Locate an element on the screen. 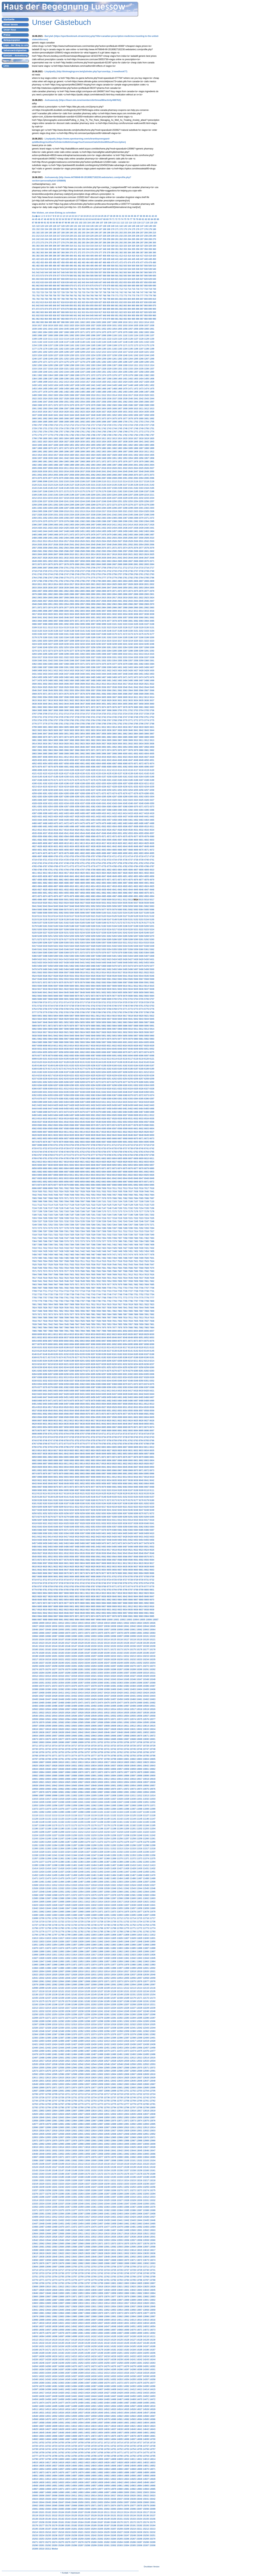  269 is located at coordinates (150, 239).